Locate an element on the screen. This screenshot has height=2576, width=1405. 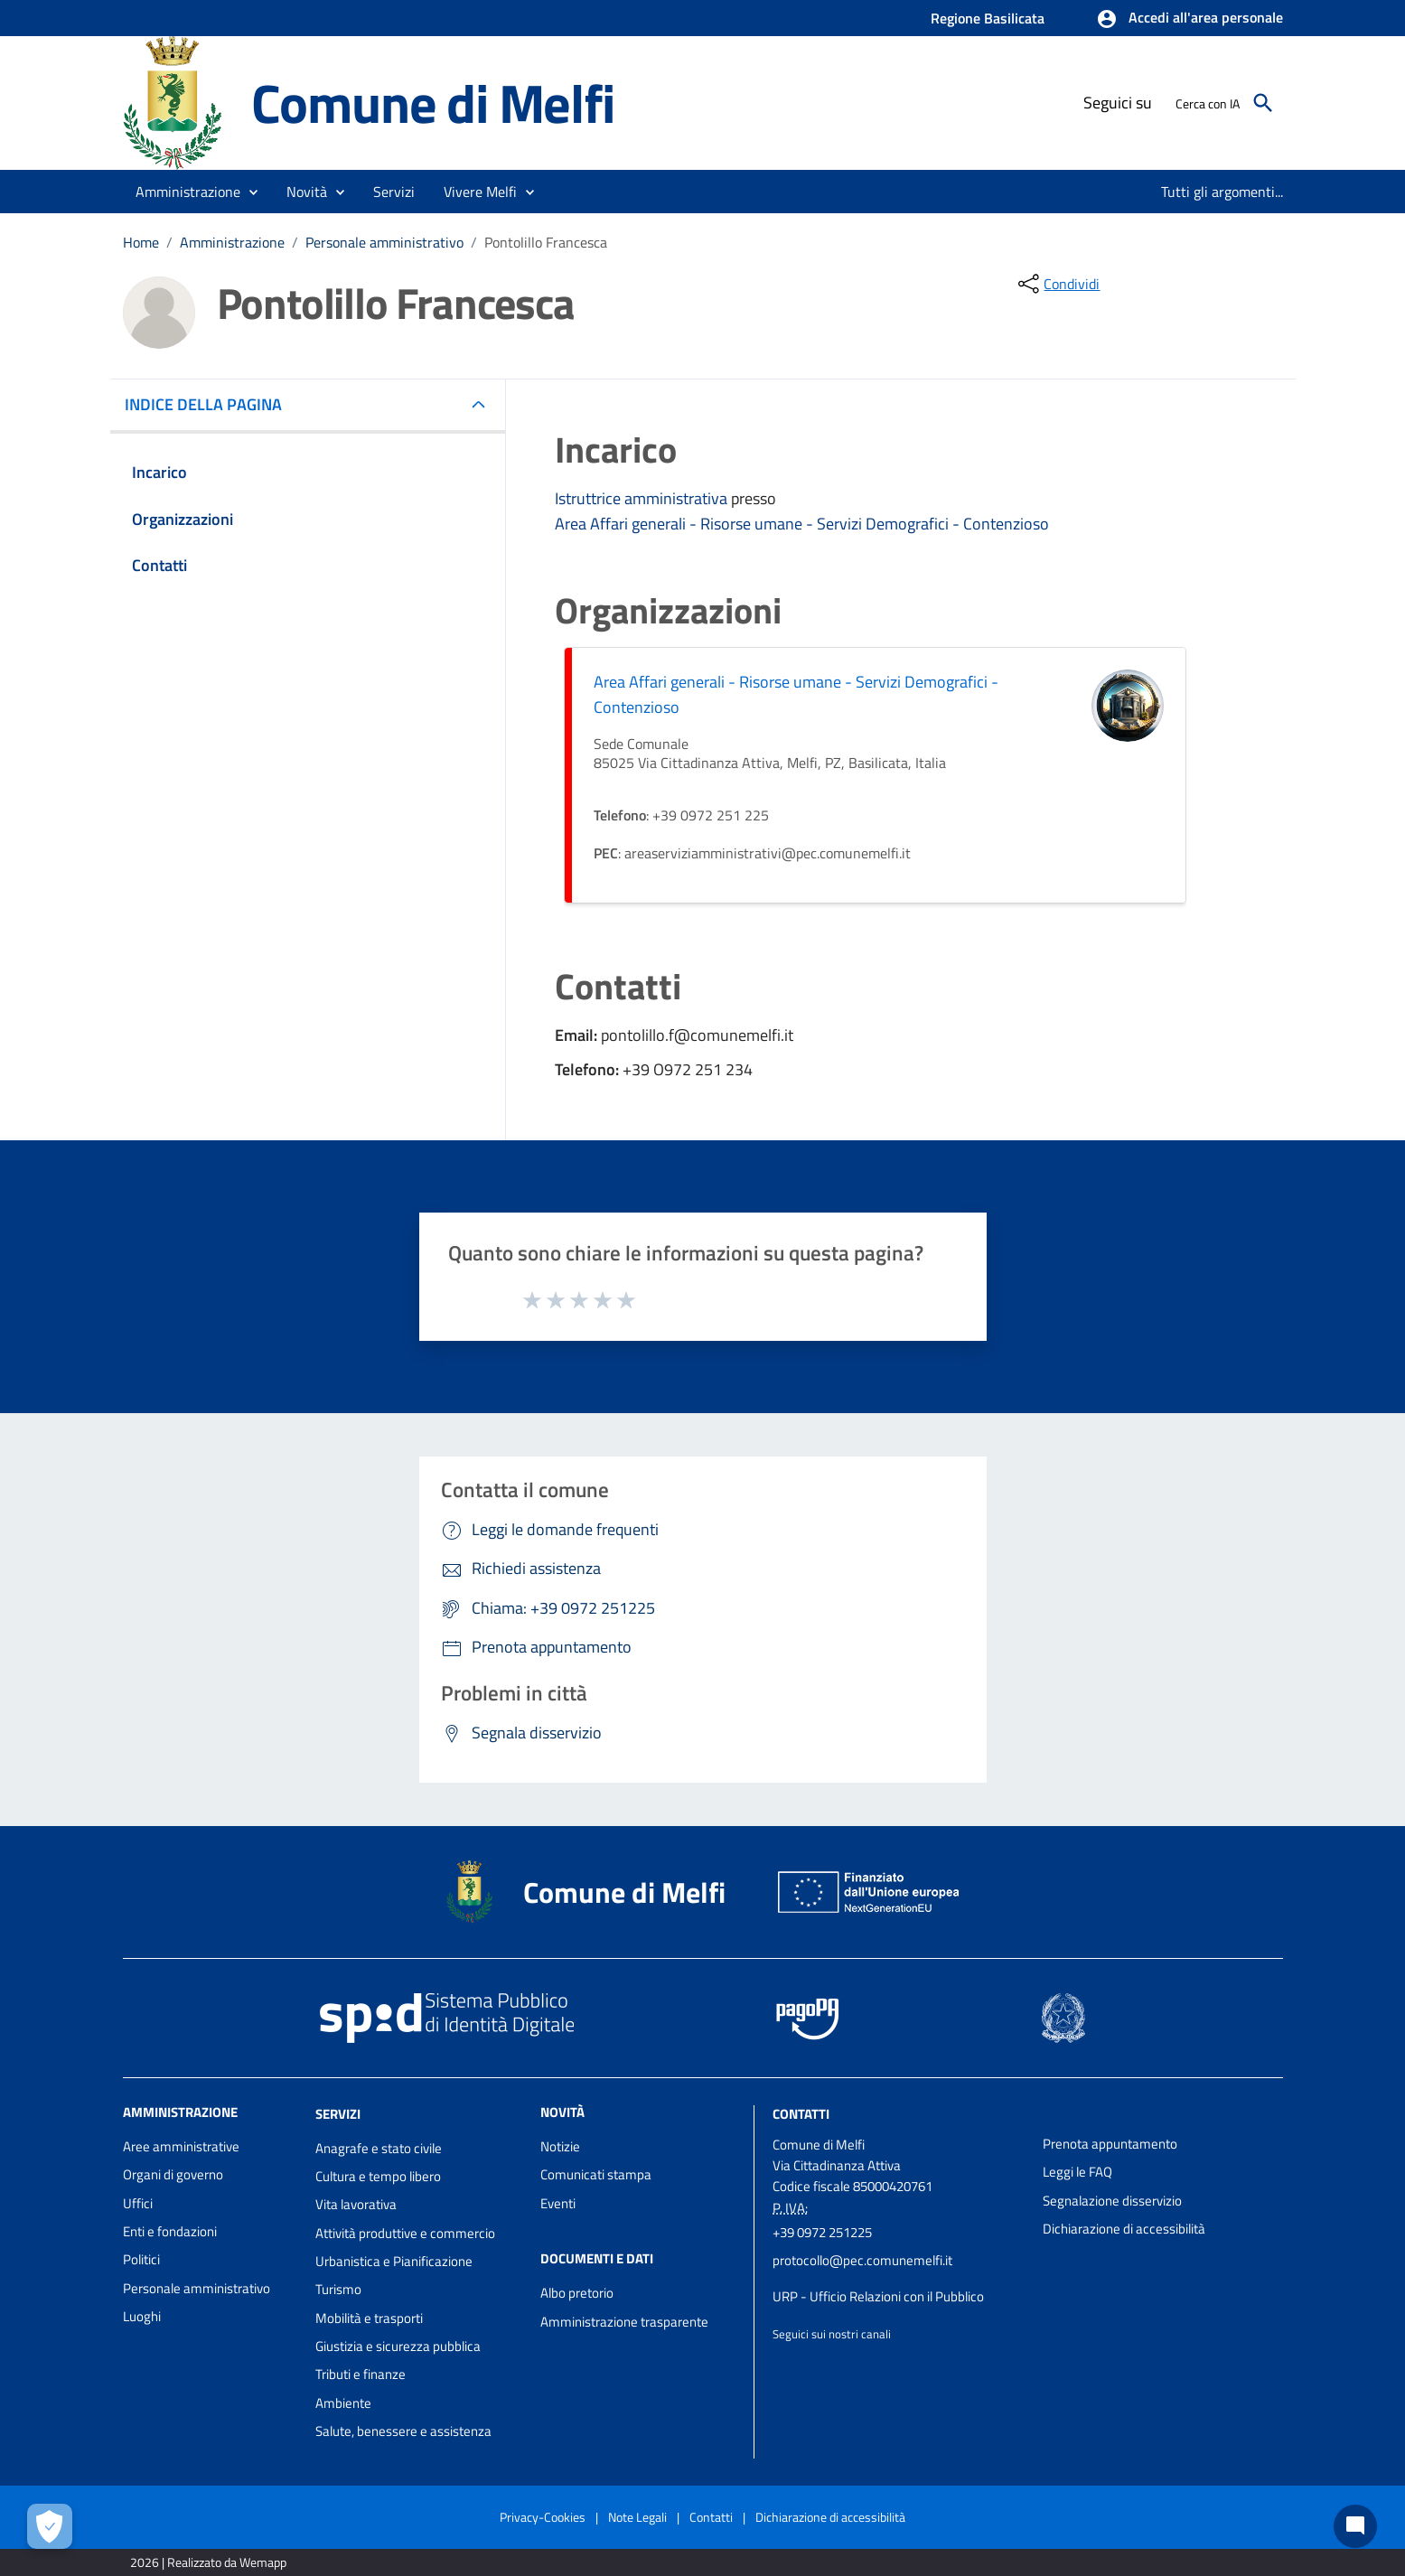
Eventi is located at coordinates (558, 2203).